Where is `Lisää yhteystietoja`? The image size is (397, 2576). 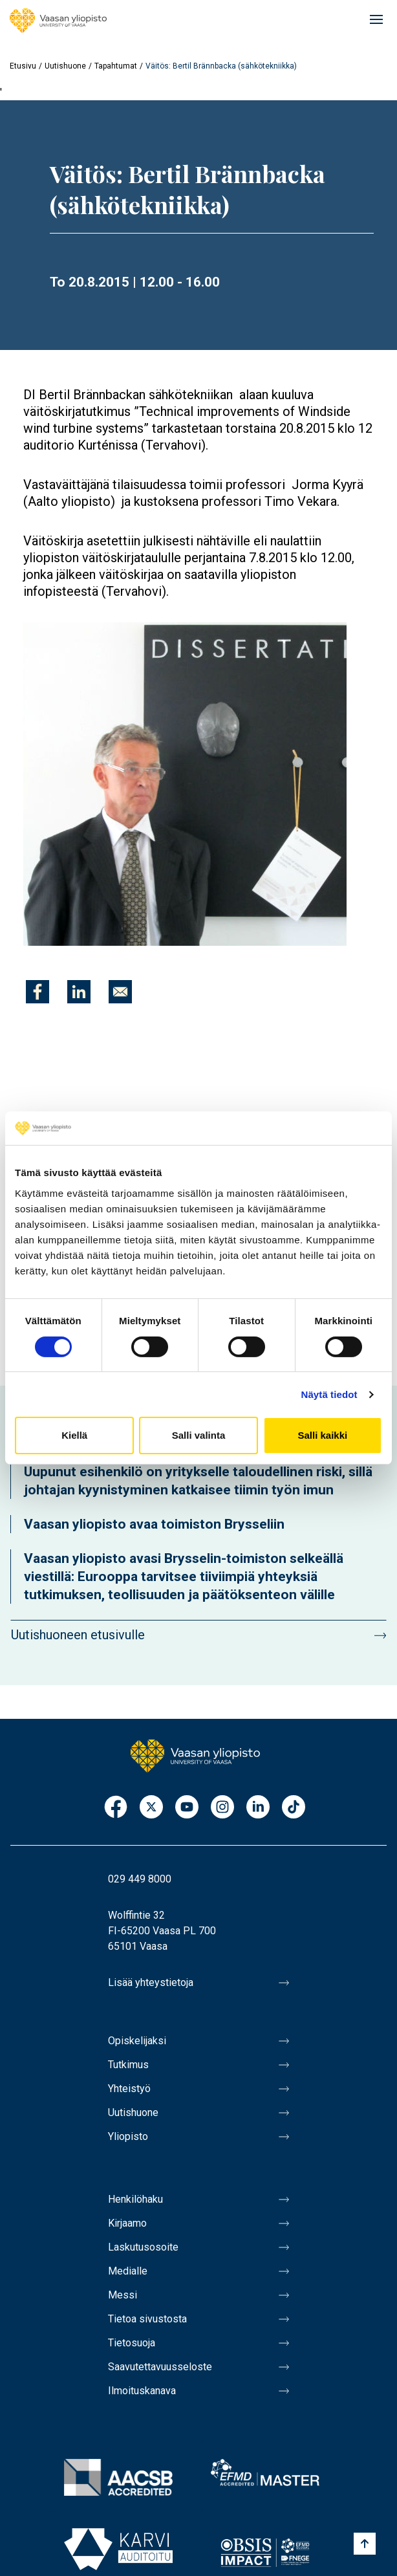
Lisää yhteystietoja is located at coordinates (150, 1982).